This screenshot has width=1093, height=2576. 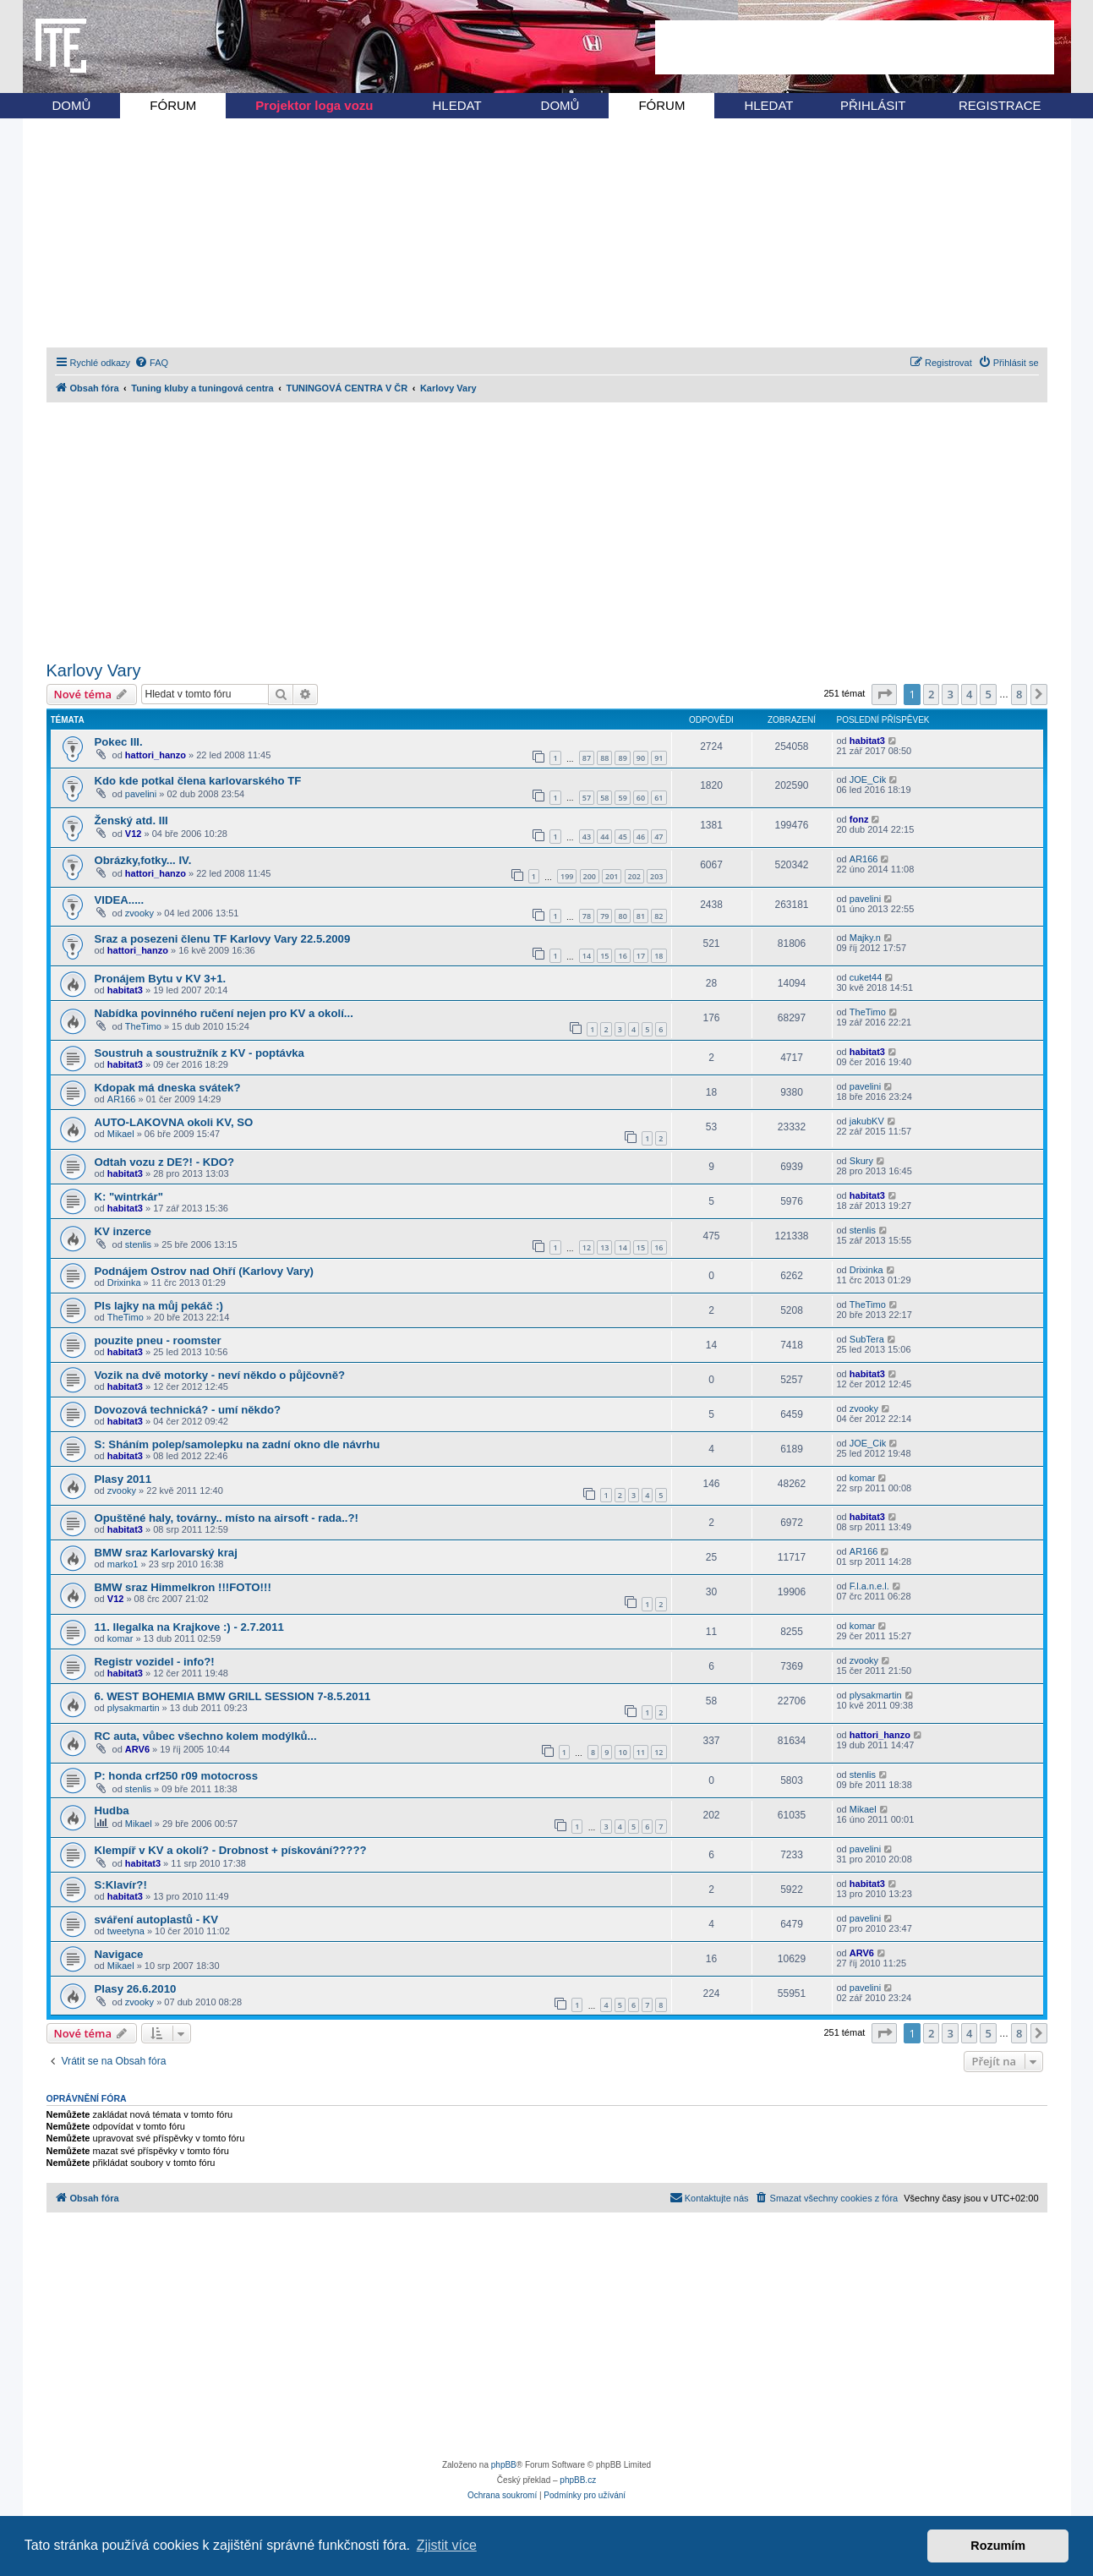 I want to click on 78, so click(x=586, y=916).